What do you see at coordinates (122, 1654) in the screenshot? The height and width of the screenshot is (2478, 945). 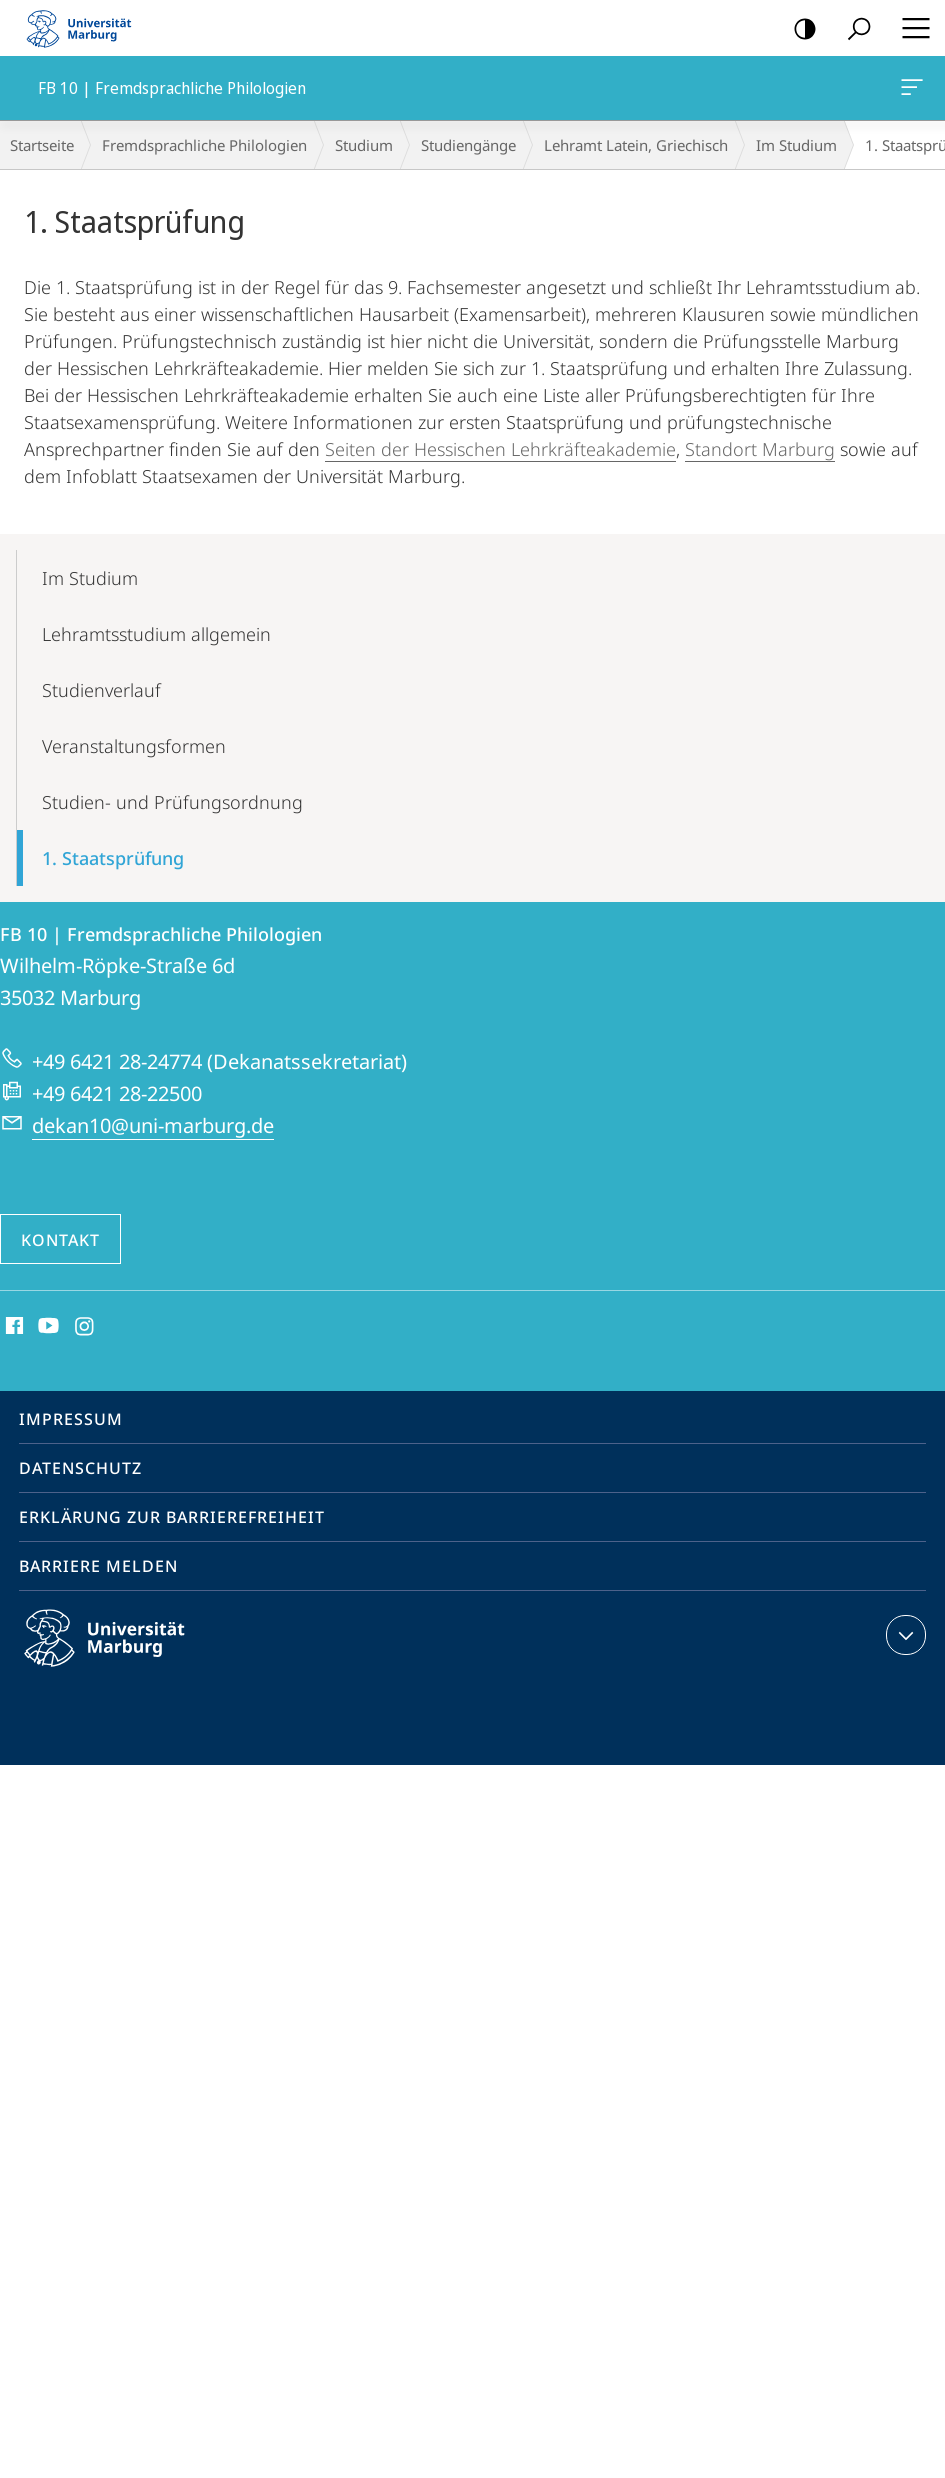 I see `Philipps-Universität Marburg` at bounding box center [122, 1654].